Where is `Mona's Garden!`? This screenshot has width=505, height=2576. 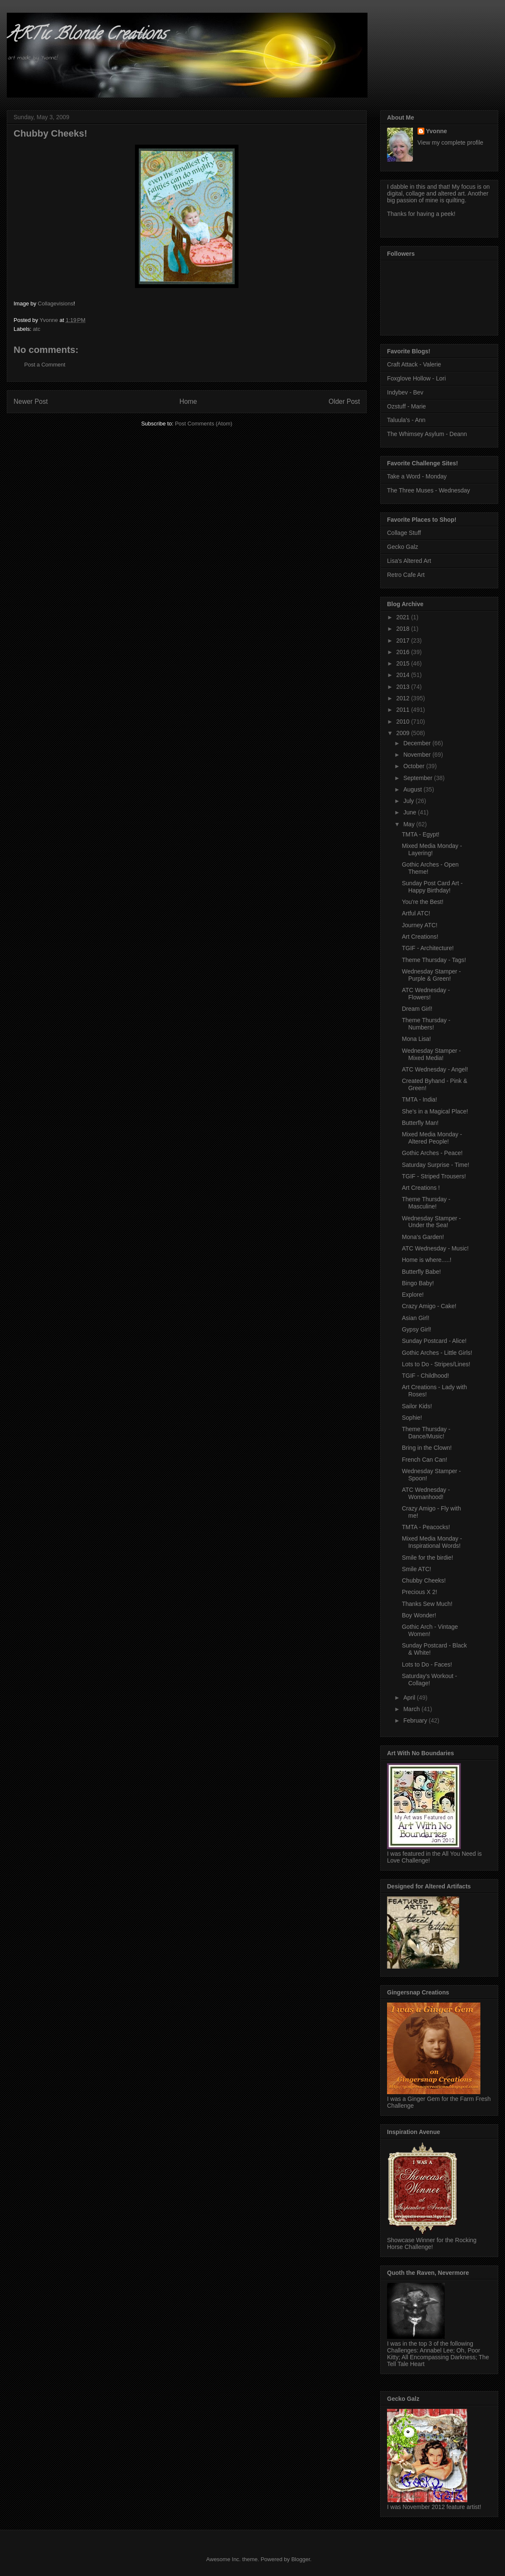 Mona's Garden! is located at coordinates (423, 1236).